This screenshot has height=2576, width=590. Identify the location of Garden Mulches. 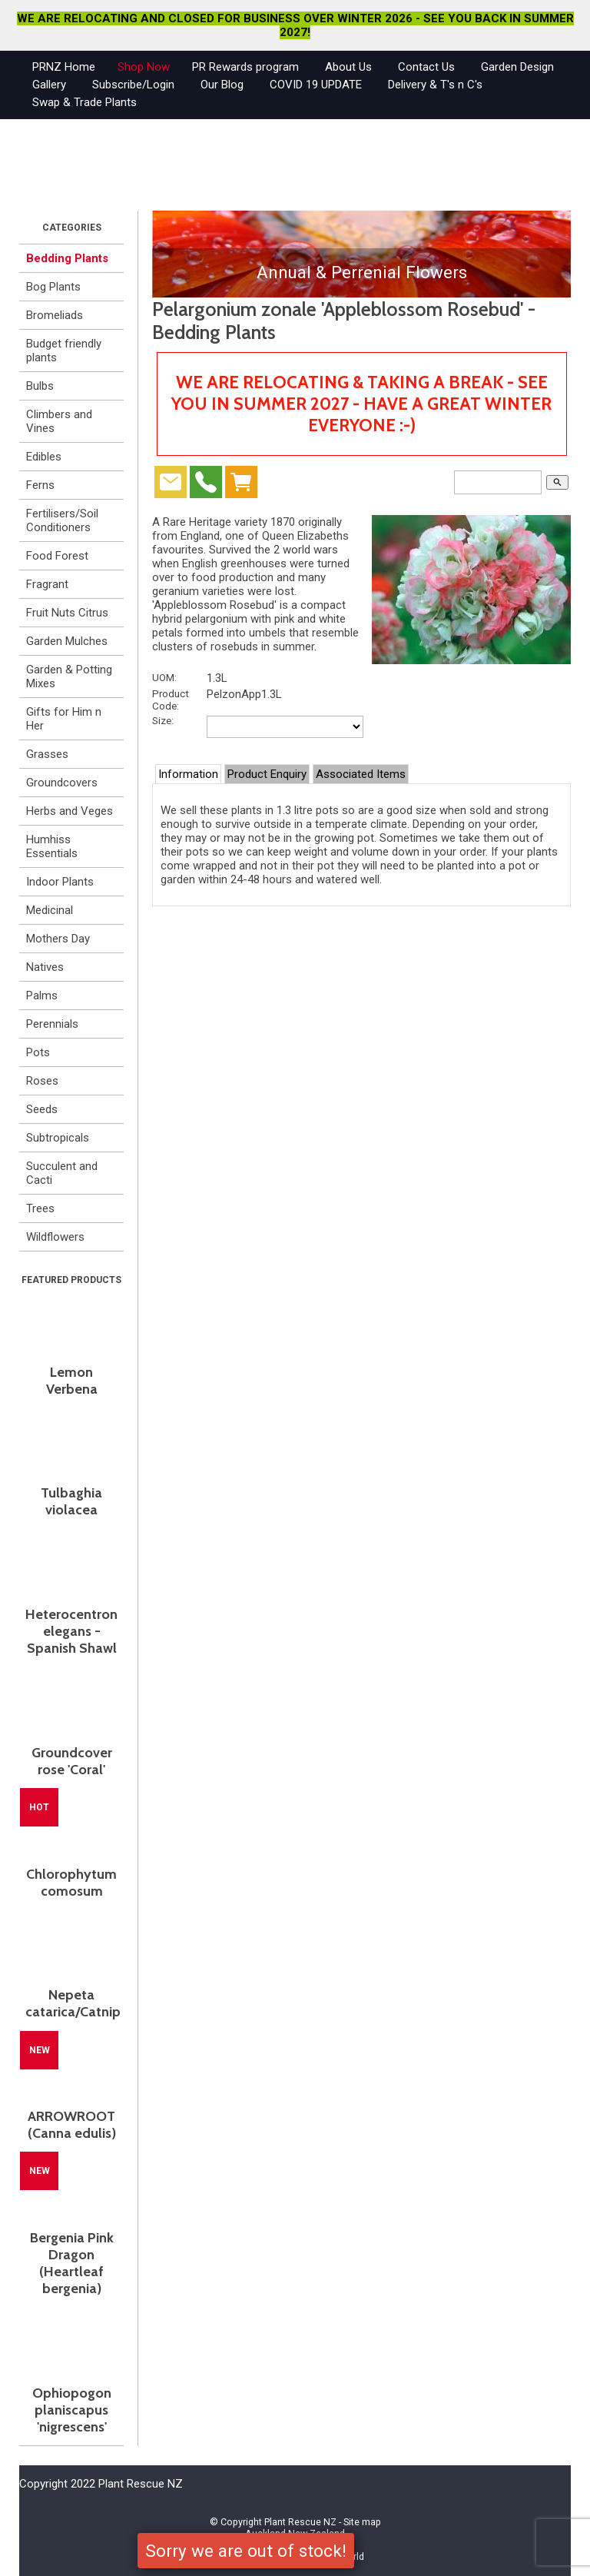
(67, 641).